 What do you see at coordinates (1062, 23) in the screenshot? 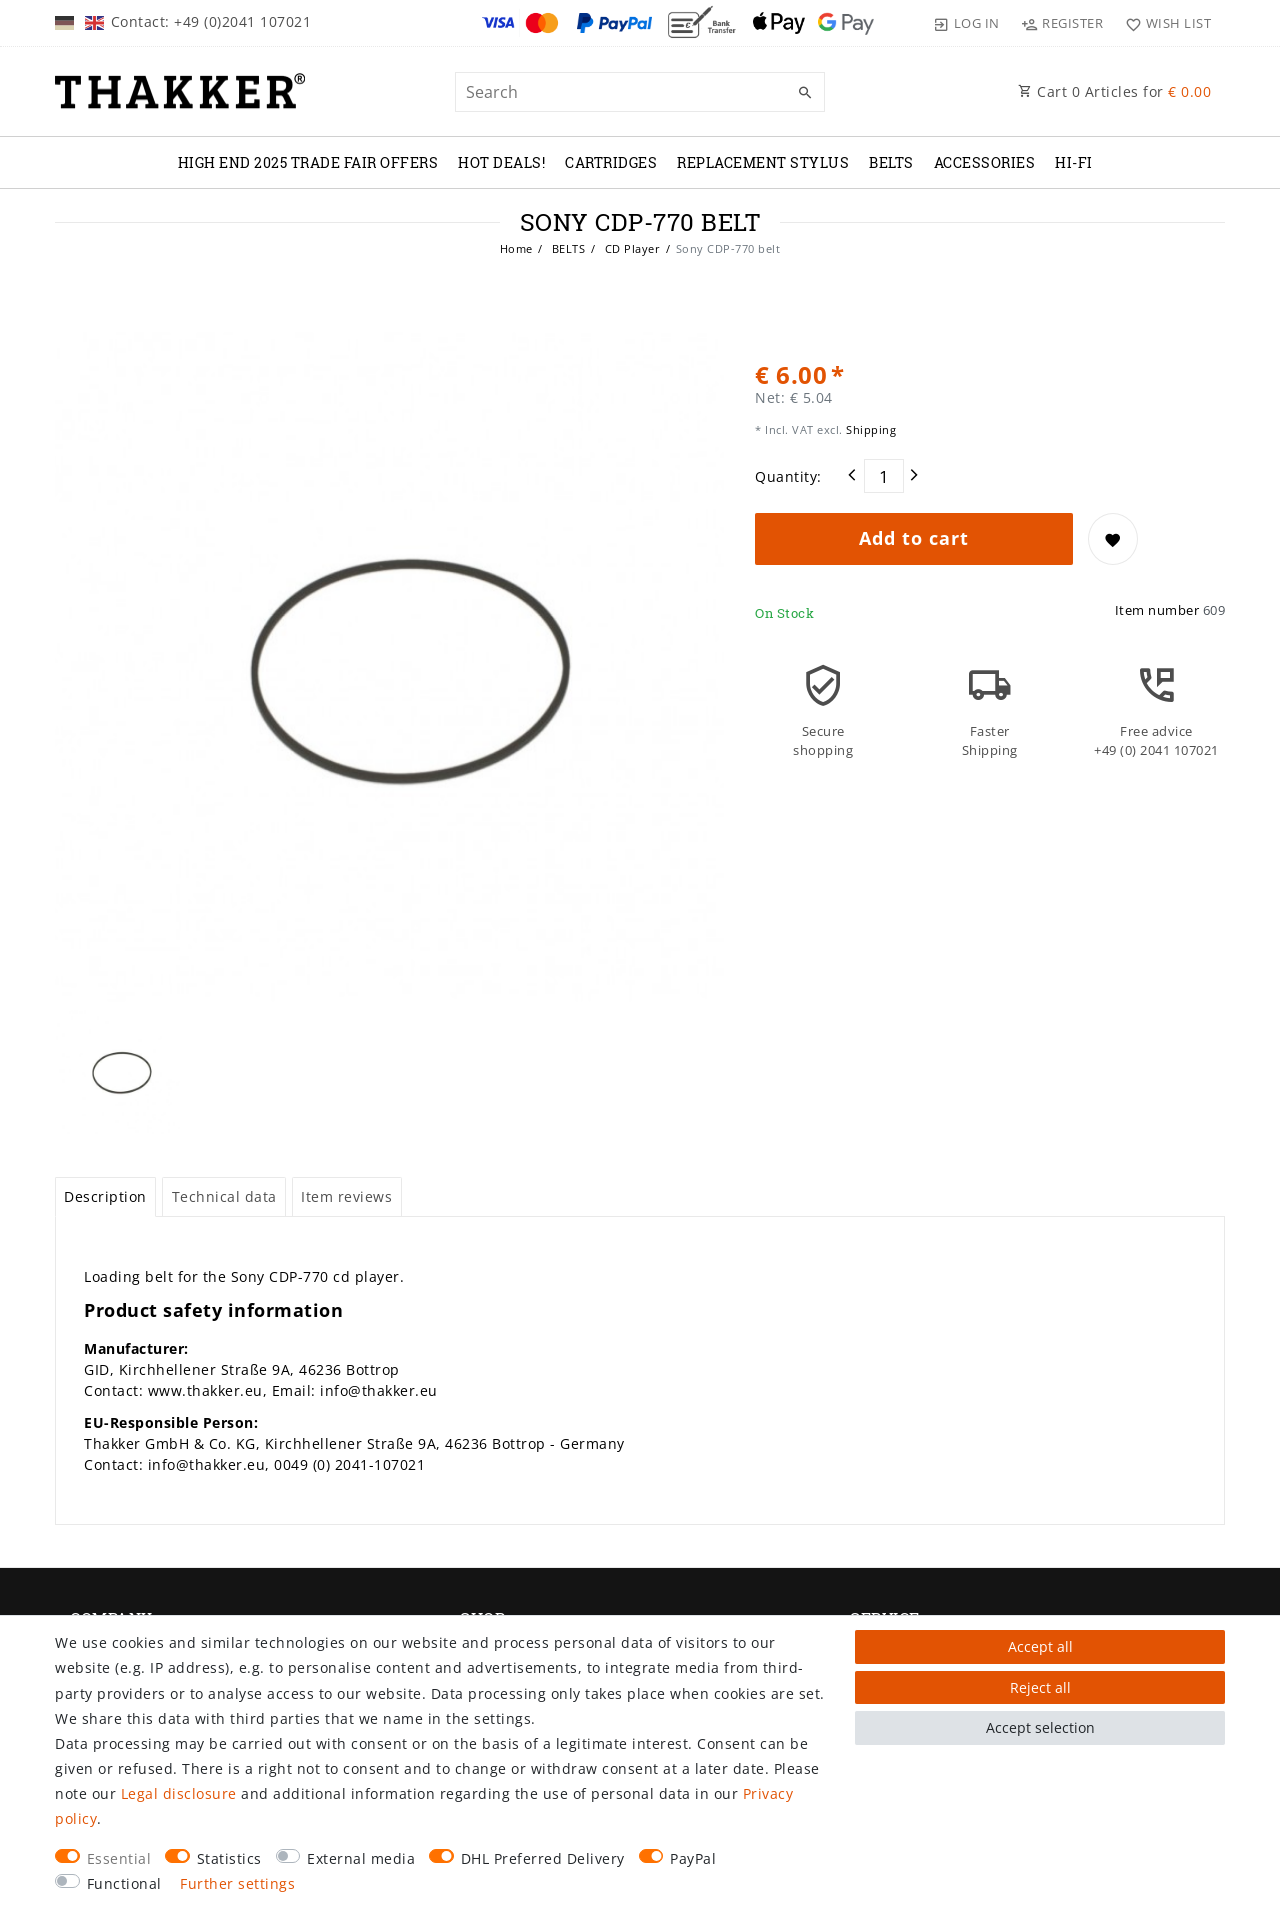
I see `[Register]` at bounding box center [1062, 23].